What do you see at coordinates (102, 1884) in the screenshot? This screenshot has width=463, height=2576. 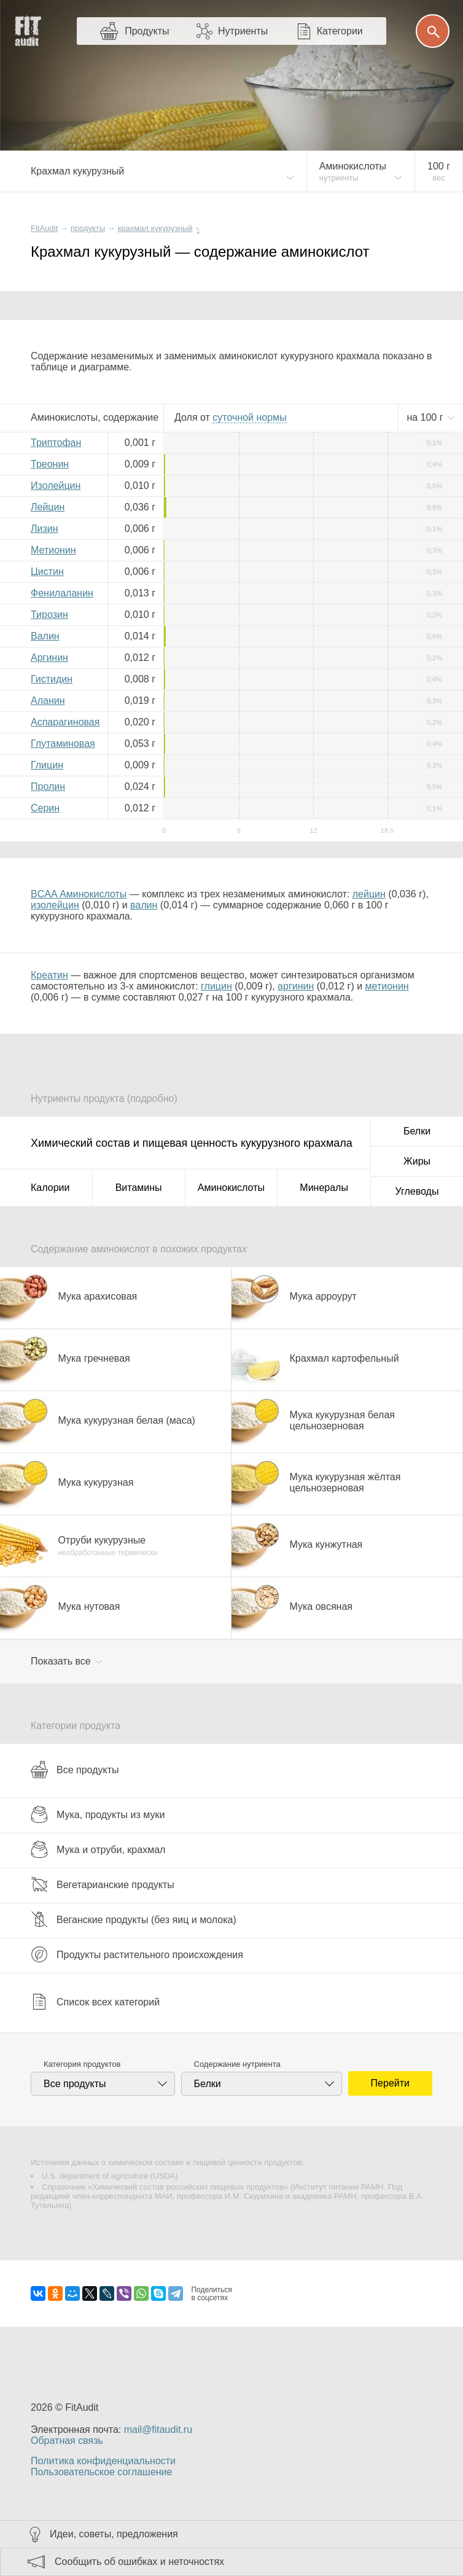 I see `Вегетарианские продукты` at bounding box center [102, 1884].